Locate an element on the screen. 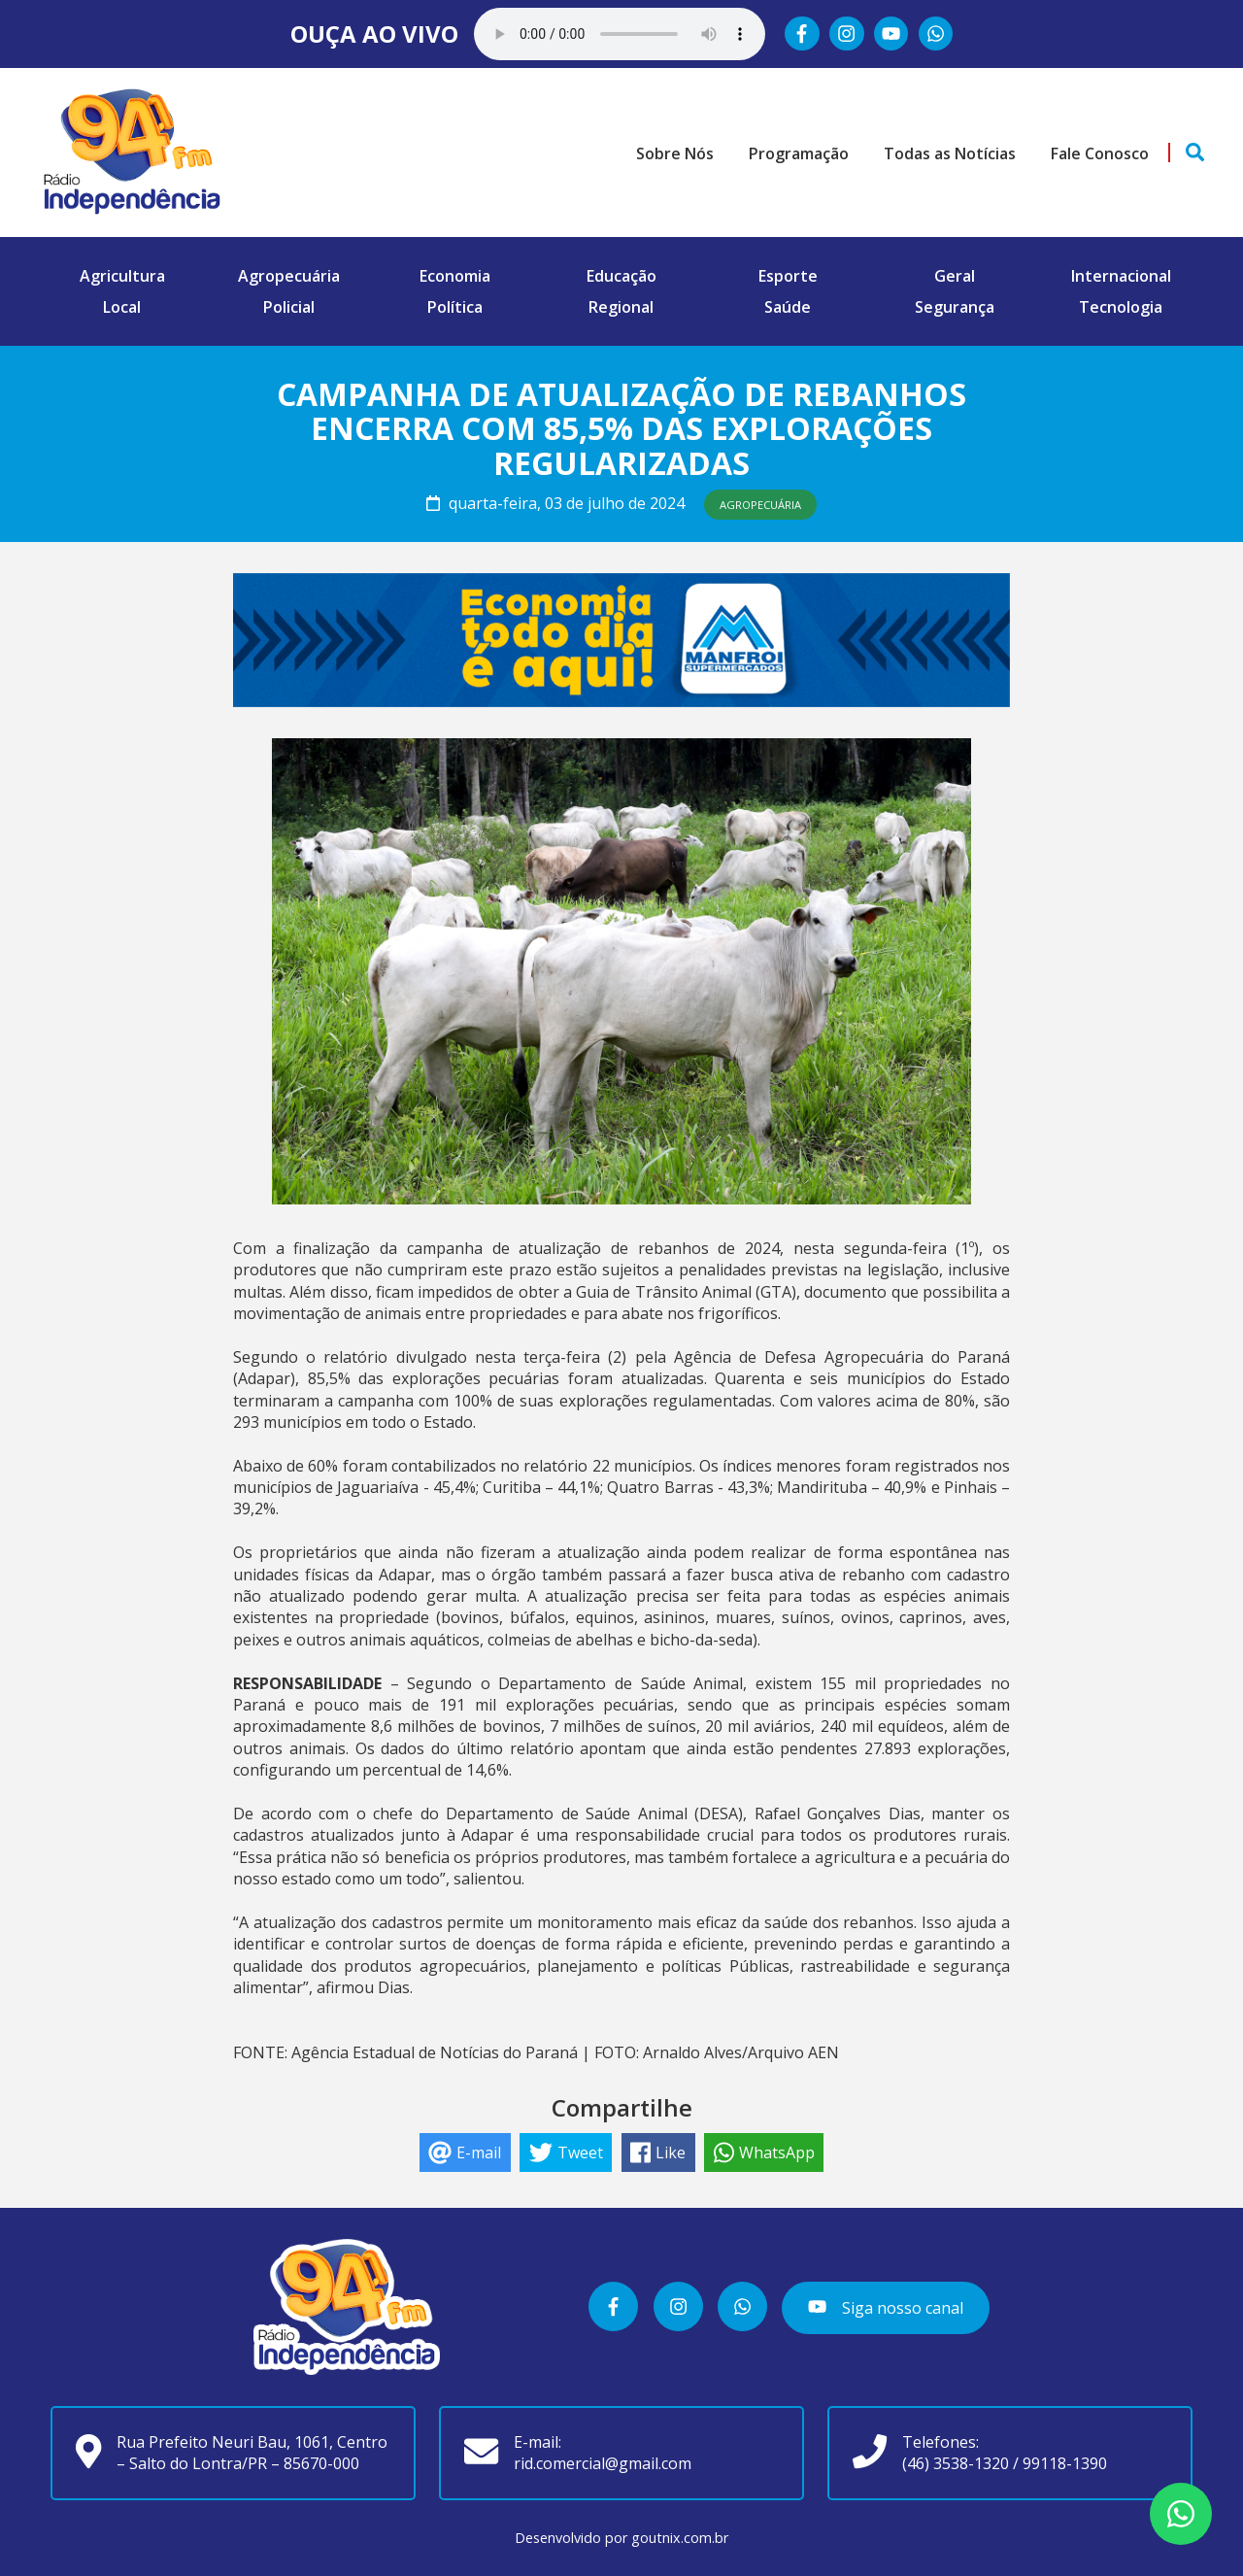 This screenshot has width=1243, height=2576. Educação is located at coordinates (621, 276).